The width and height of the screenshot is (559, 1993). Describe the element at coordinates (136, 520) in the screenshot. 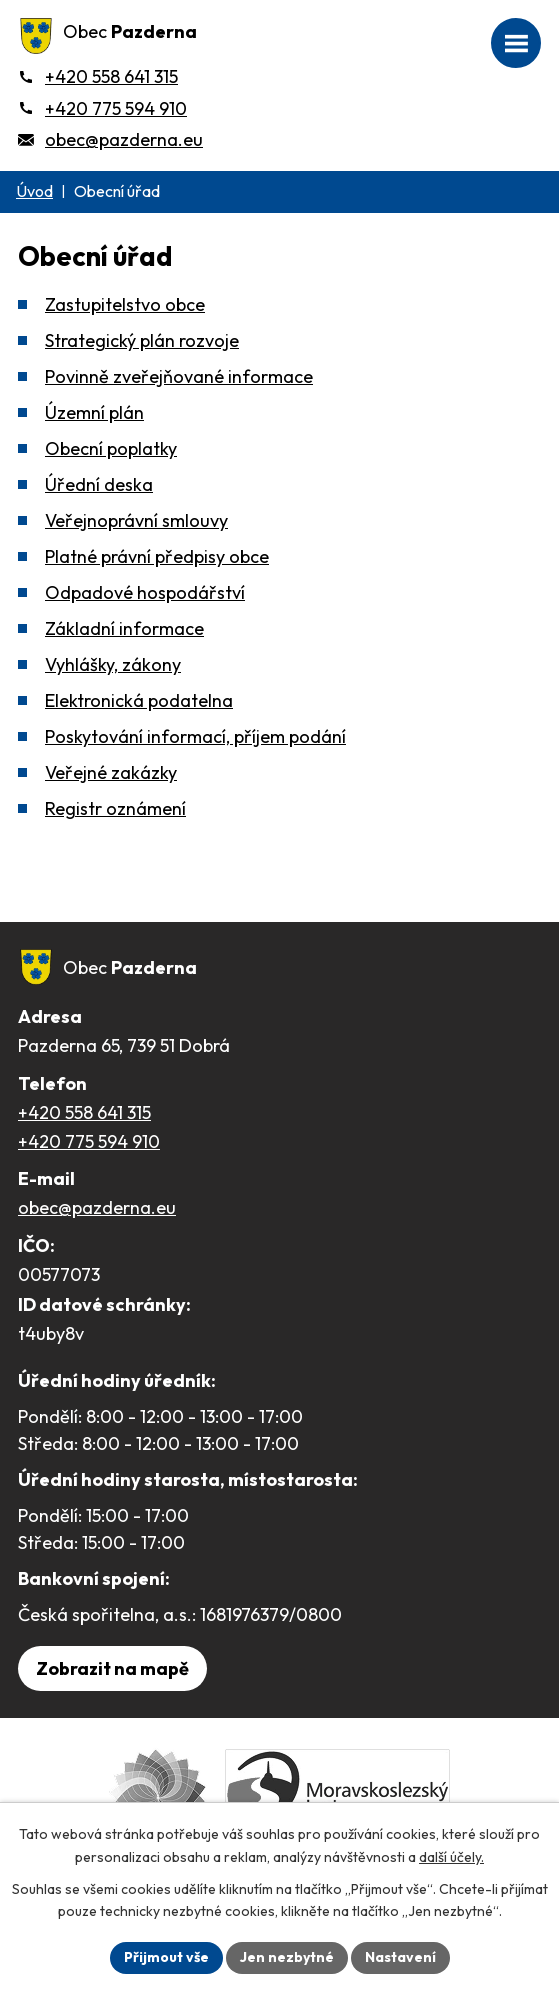

I see `Veřejnoprávní smlouvy` at that location.